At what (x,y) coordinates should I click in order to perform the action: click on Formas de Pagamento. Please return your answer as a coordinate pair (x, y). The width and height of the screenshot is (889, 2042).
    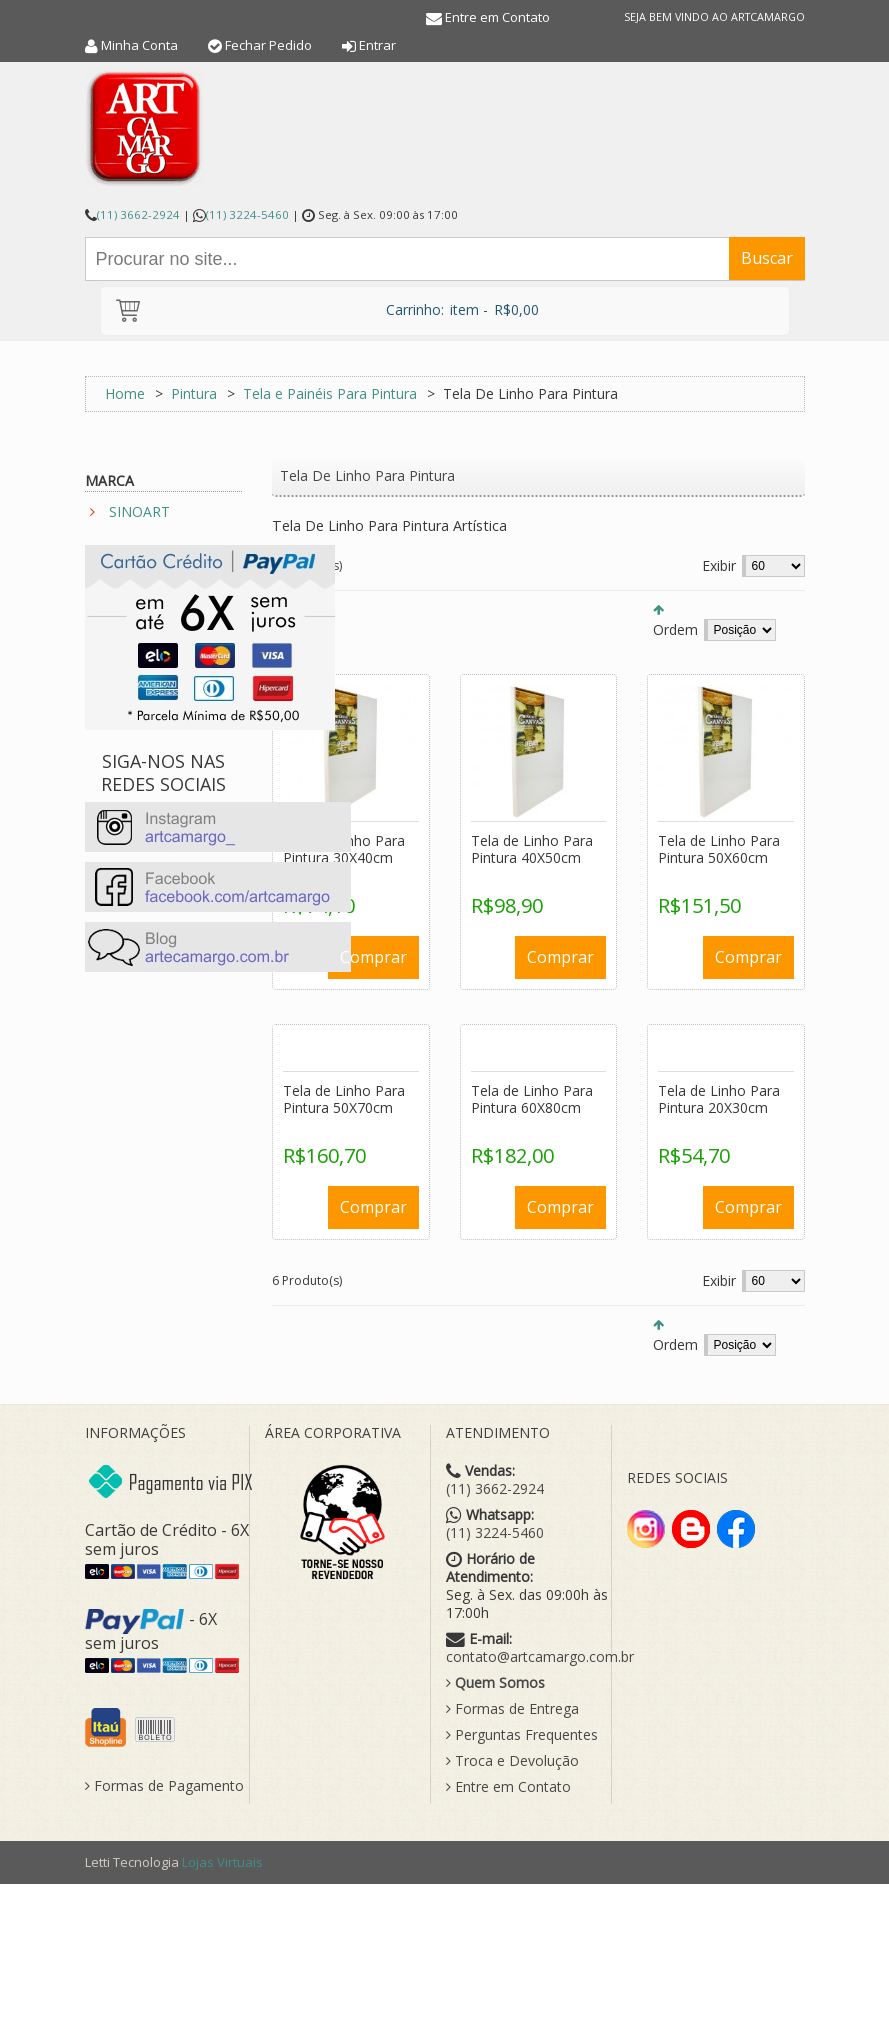
    Looking at the image, I should click on (164, 1786).